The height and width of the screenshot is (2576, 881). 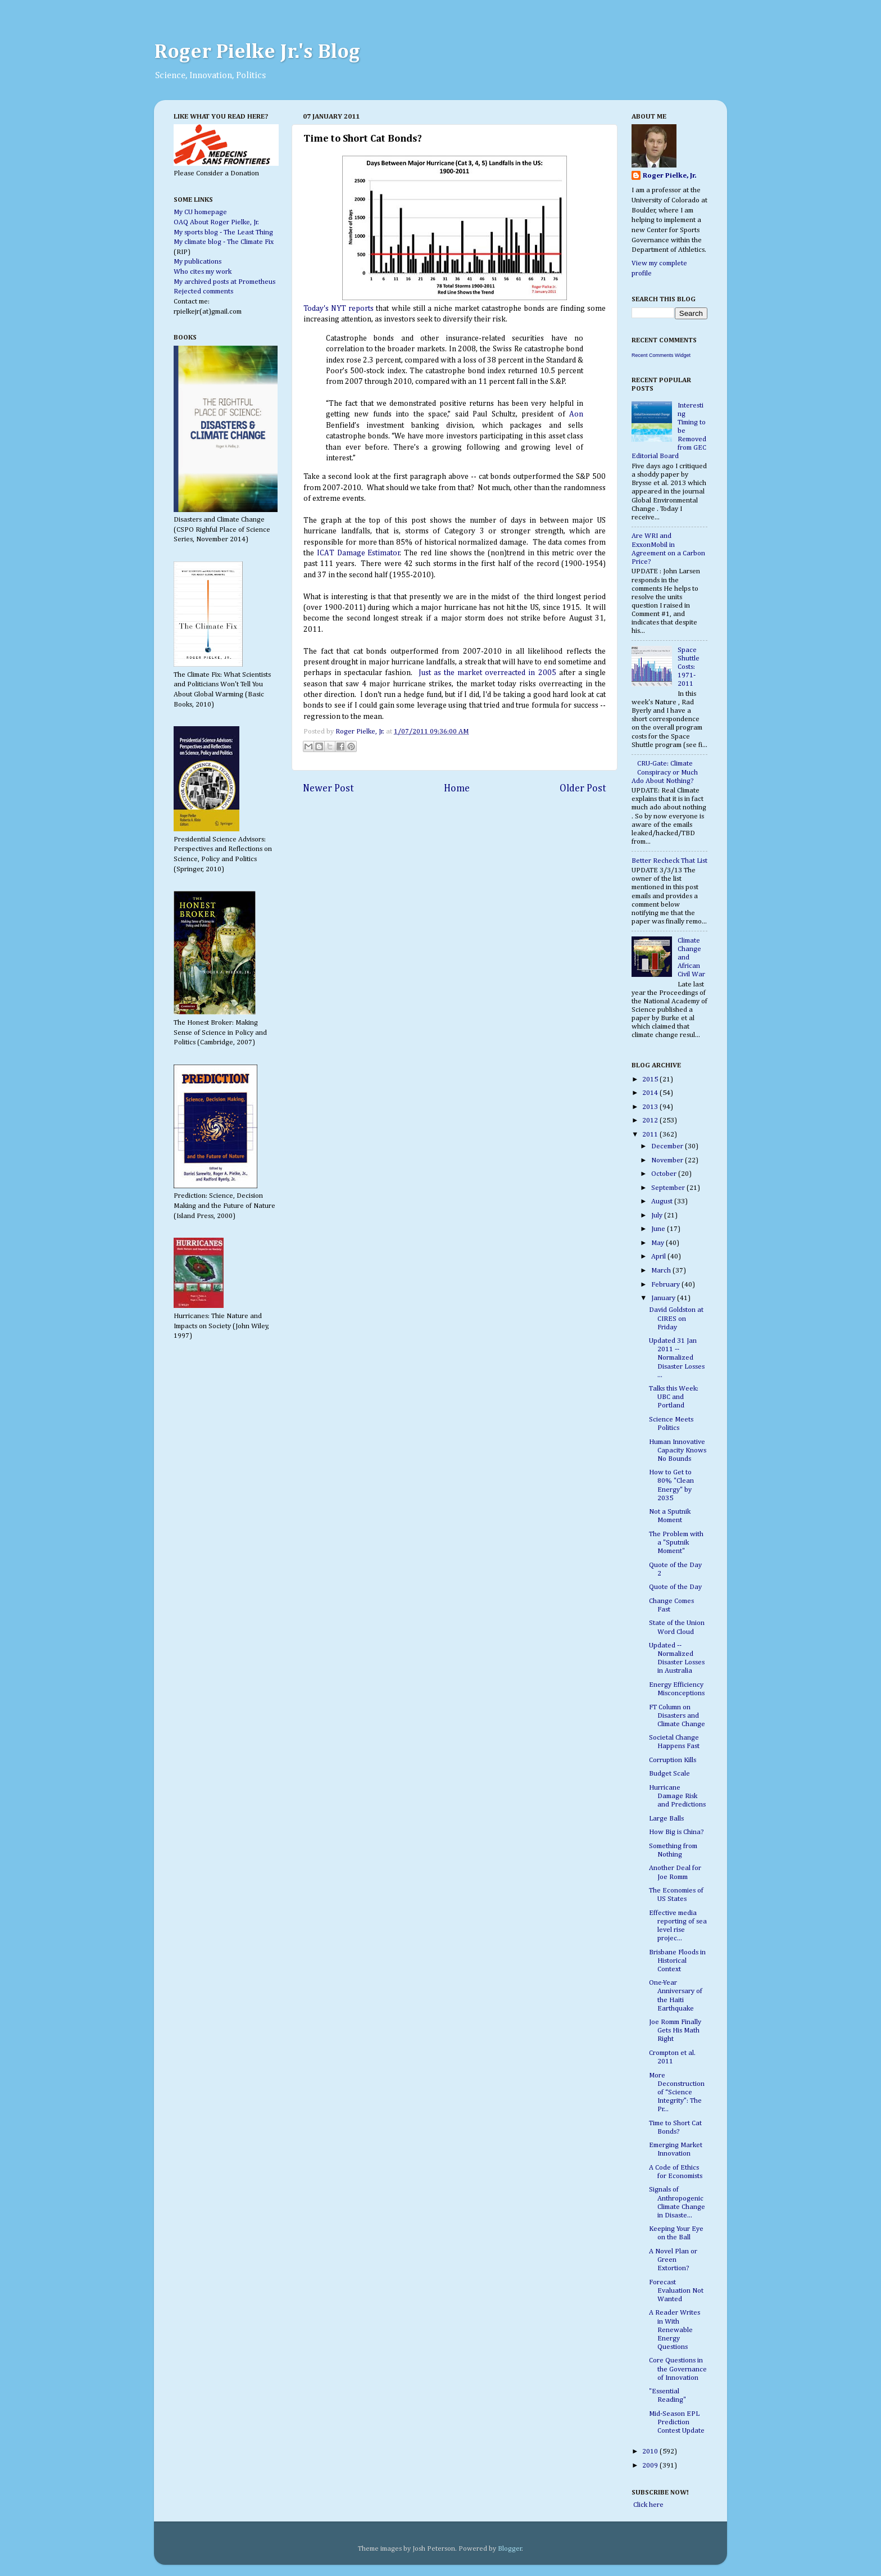 What do you see at coordinates (658, 1243) in the screenshot?
I see `May` at bounding box center [658, 1243].